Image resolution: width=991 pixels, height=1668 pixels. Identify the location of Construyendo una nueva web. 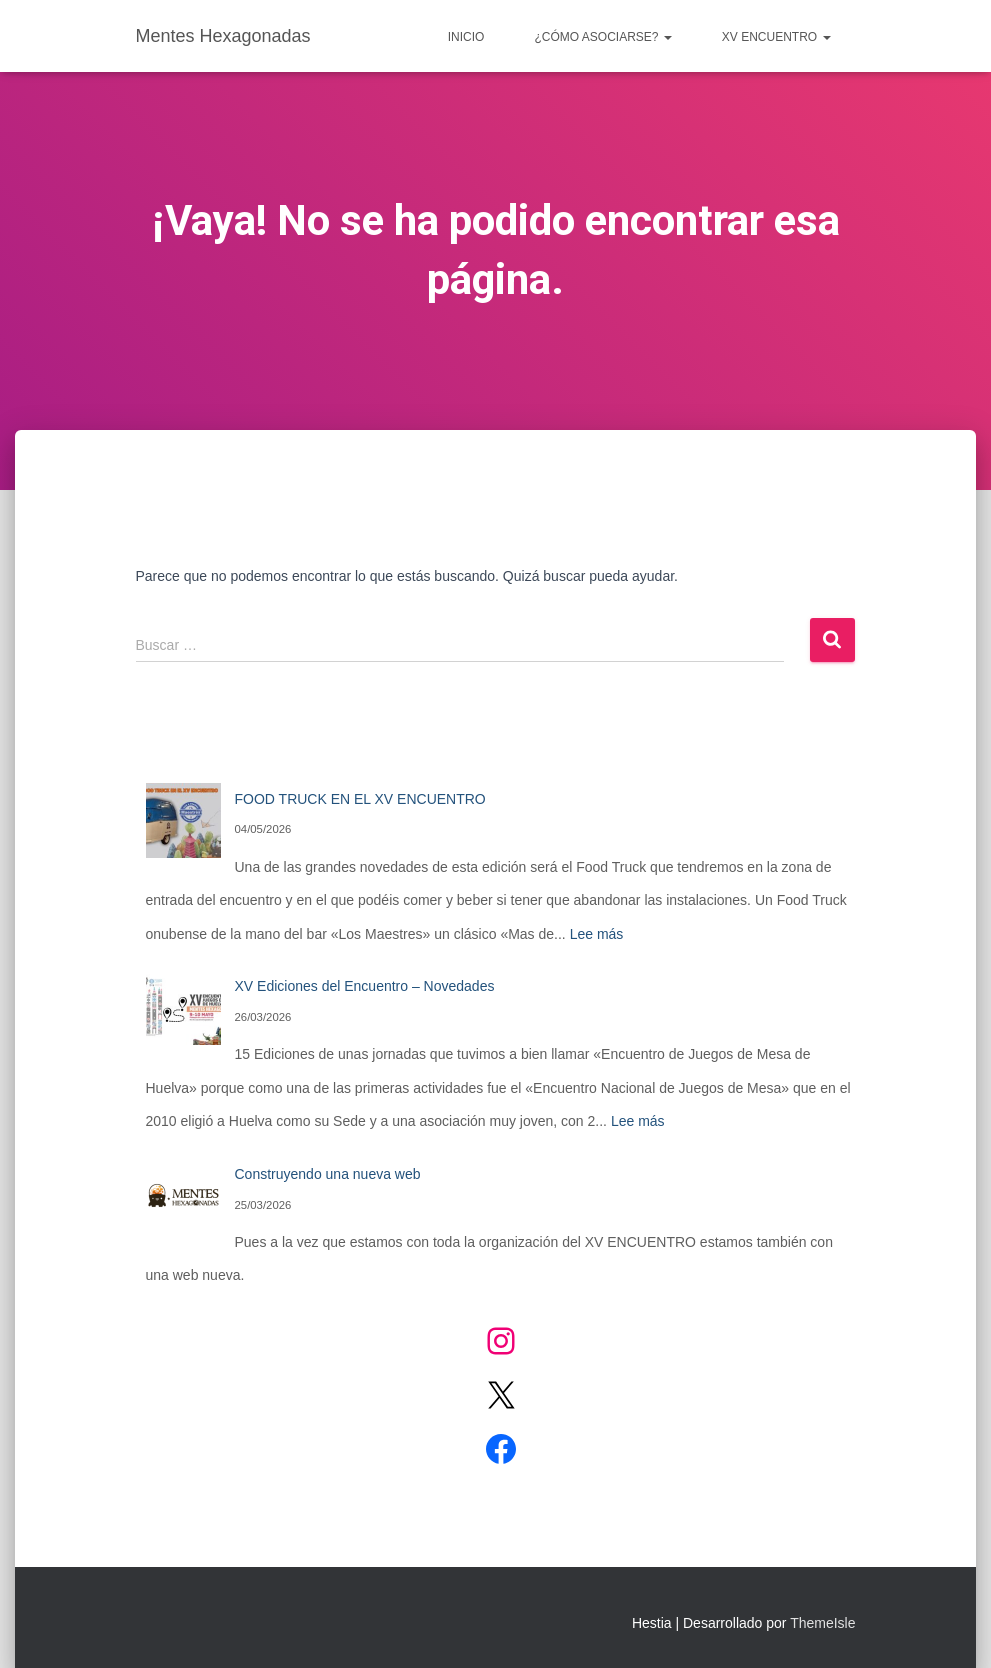
(328, 1174).